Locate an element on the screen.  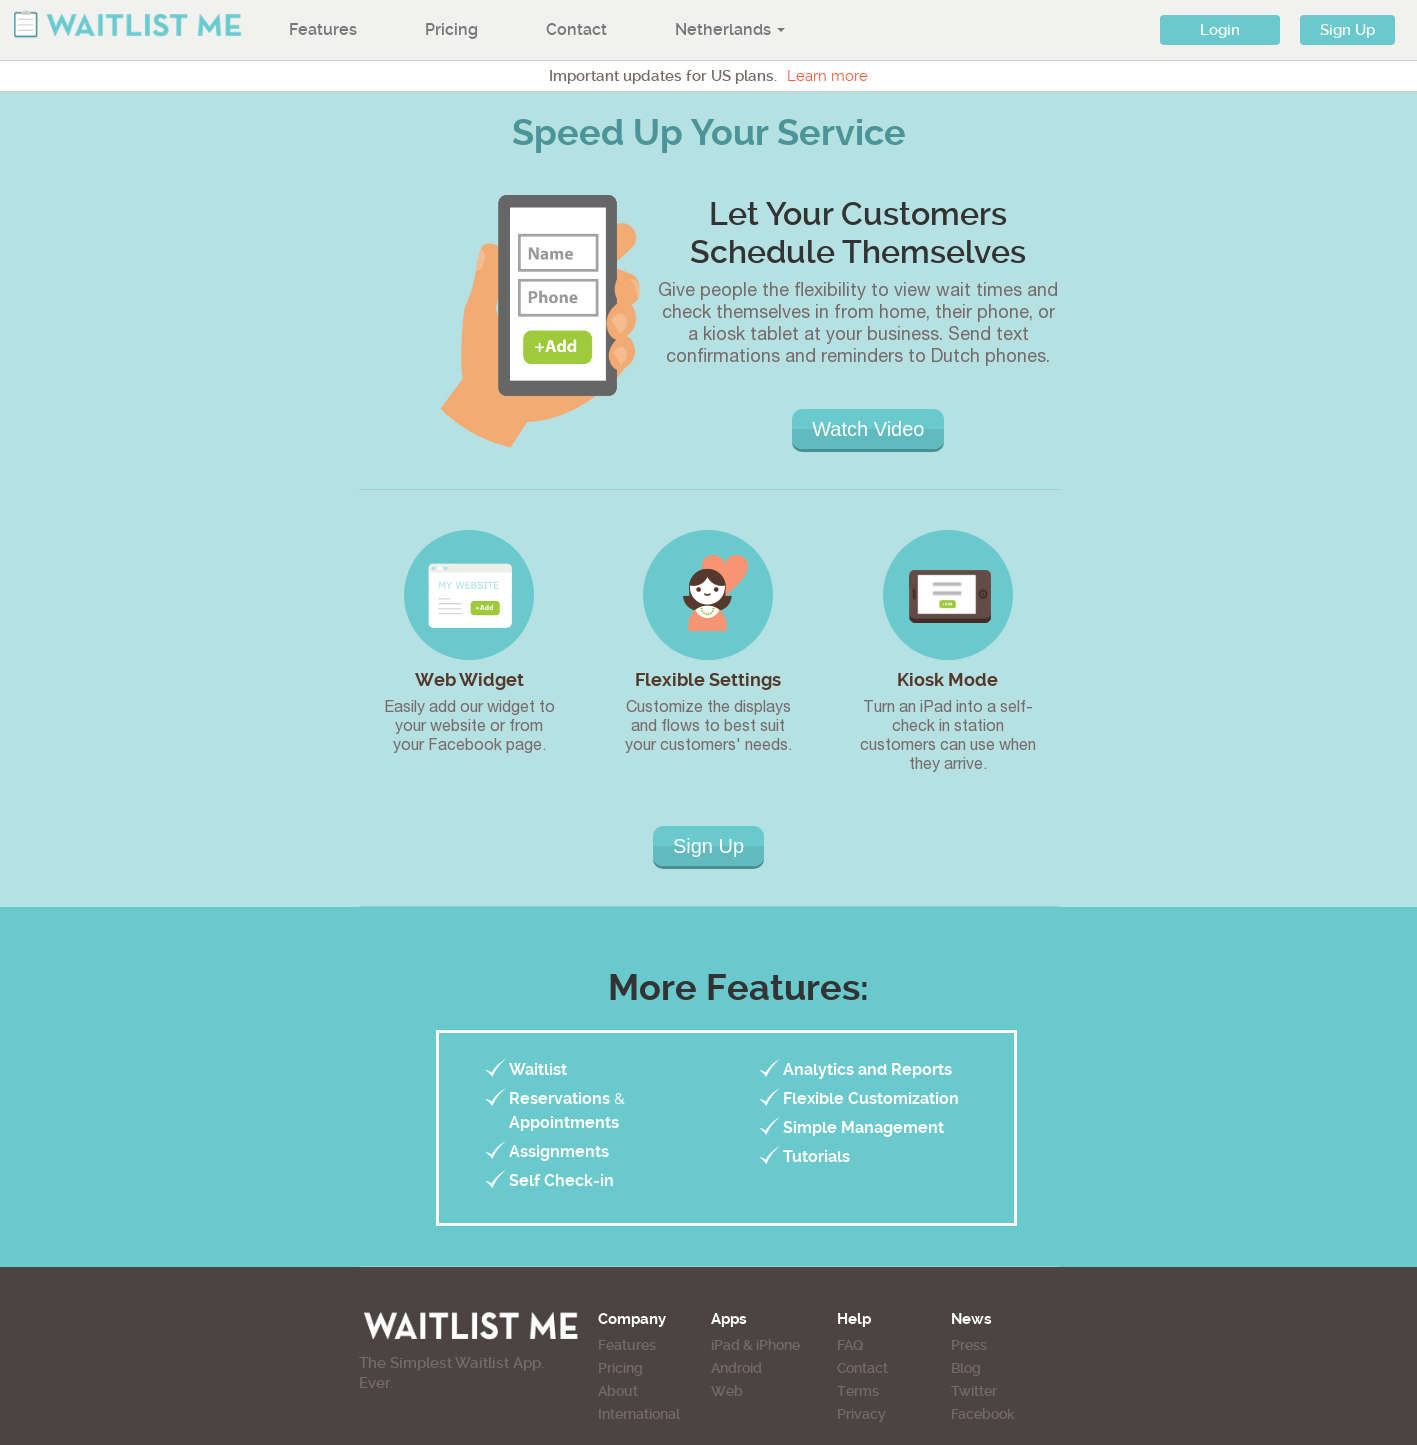
Waitlist is located at coordinates (538, 1069).